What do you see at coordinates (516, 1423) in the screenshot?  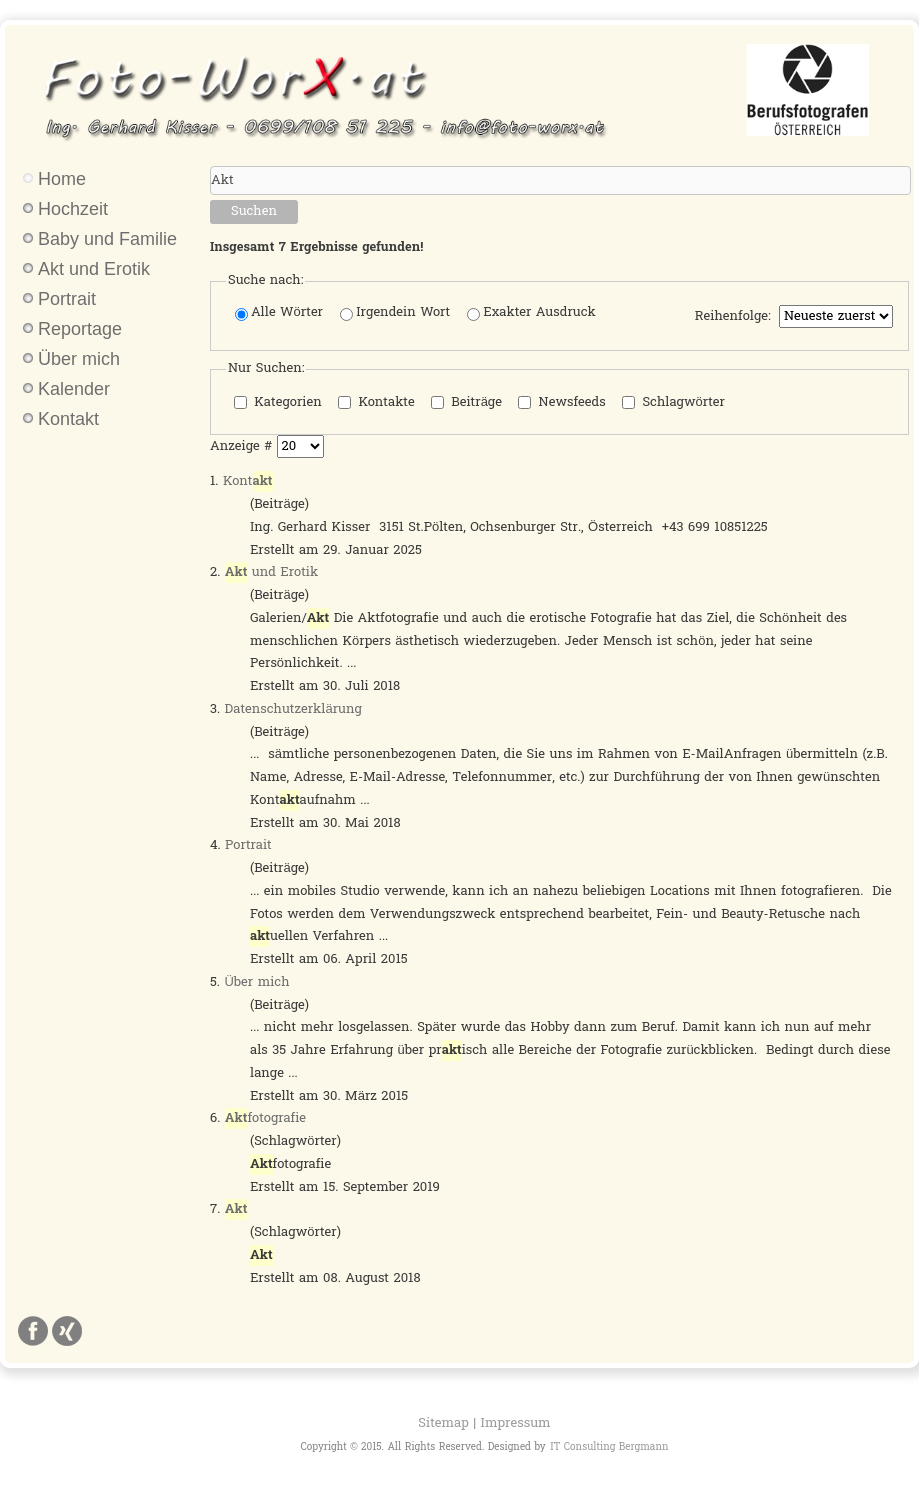 I see `Impressum` at bounding box center [516, 1423].